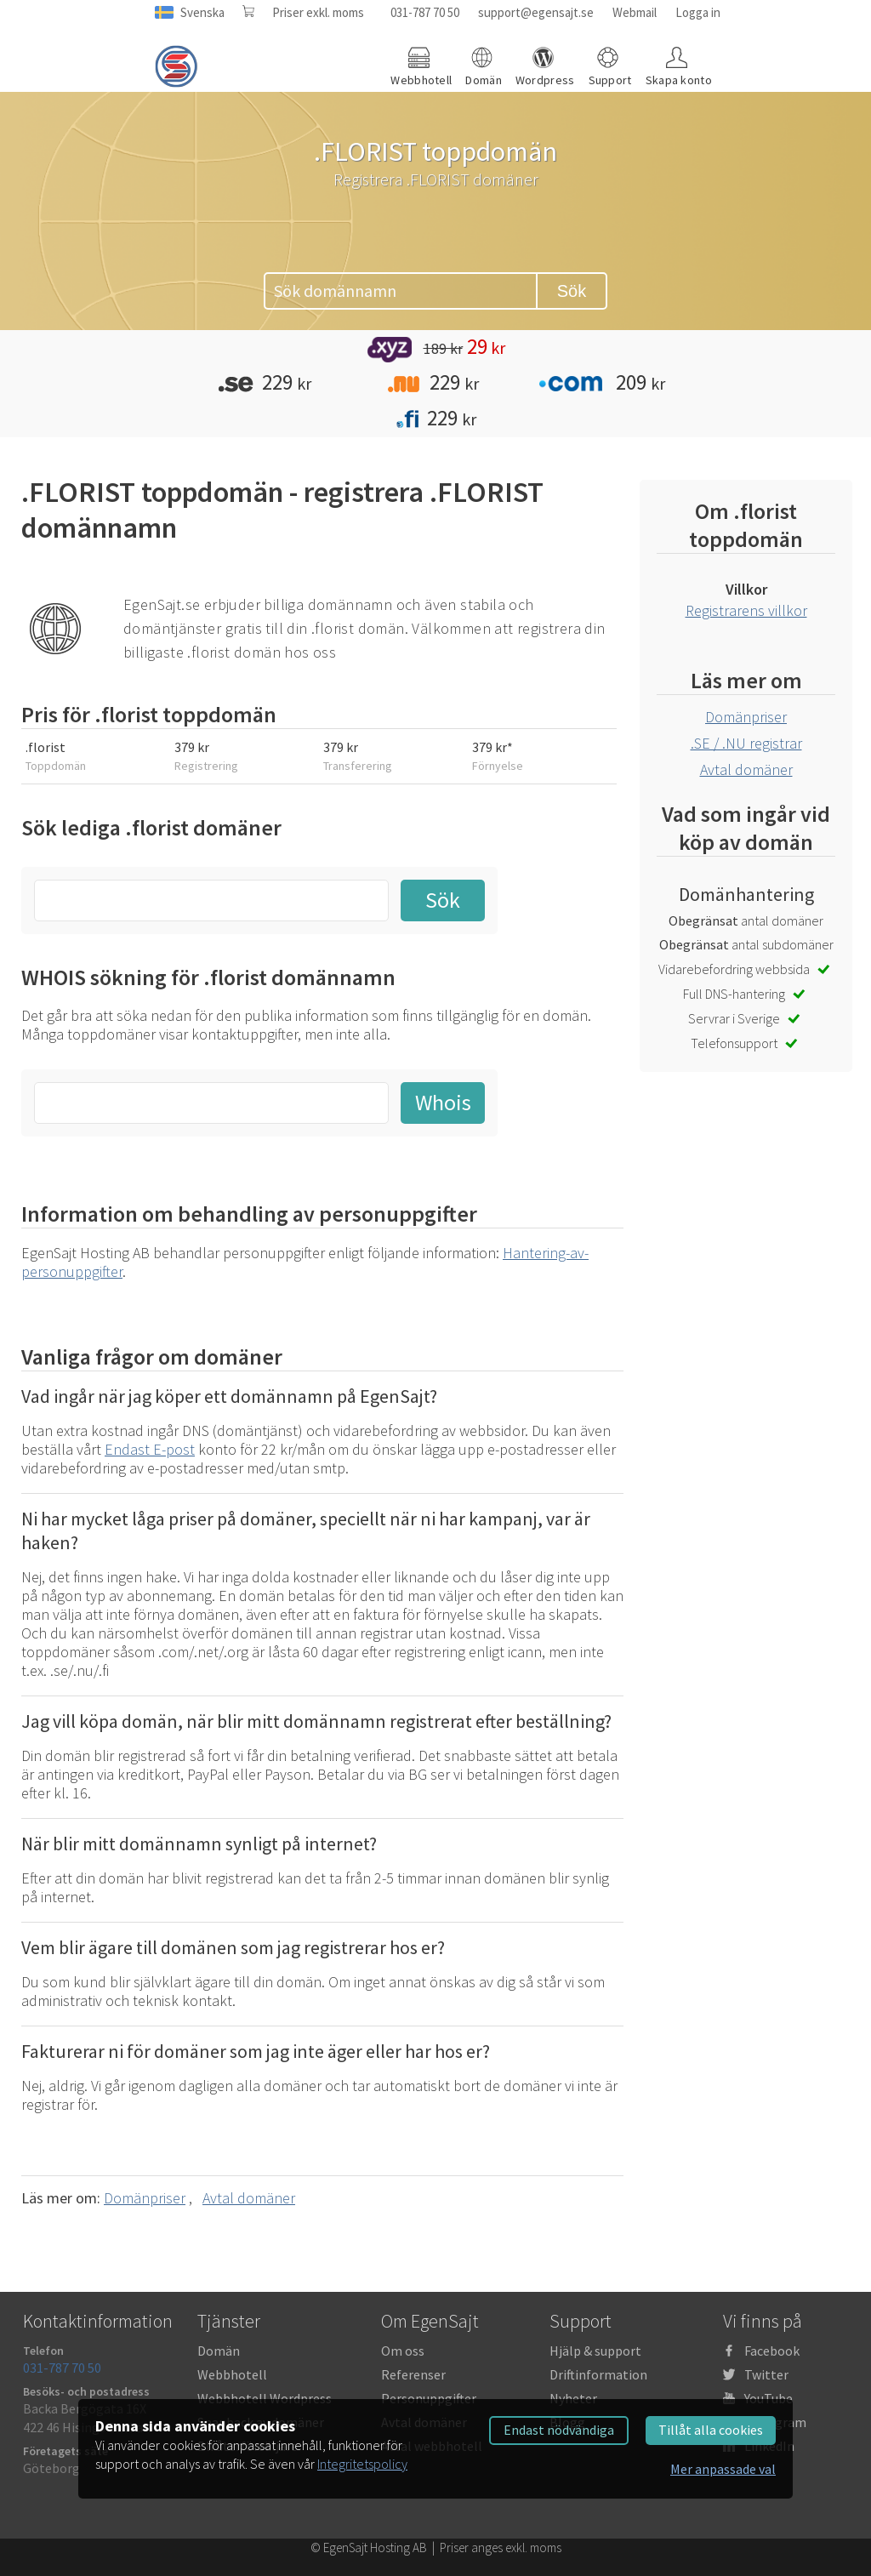  Describe the element at coordinates (144, 2198) in the screenshot. I see `Domänpriser` at that location.